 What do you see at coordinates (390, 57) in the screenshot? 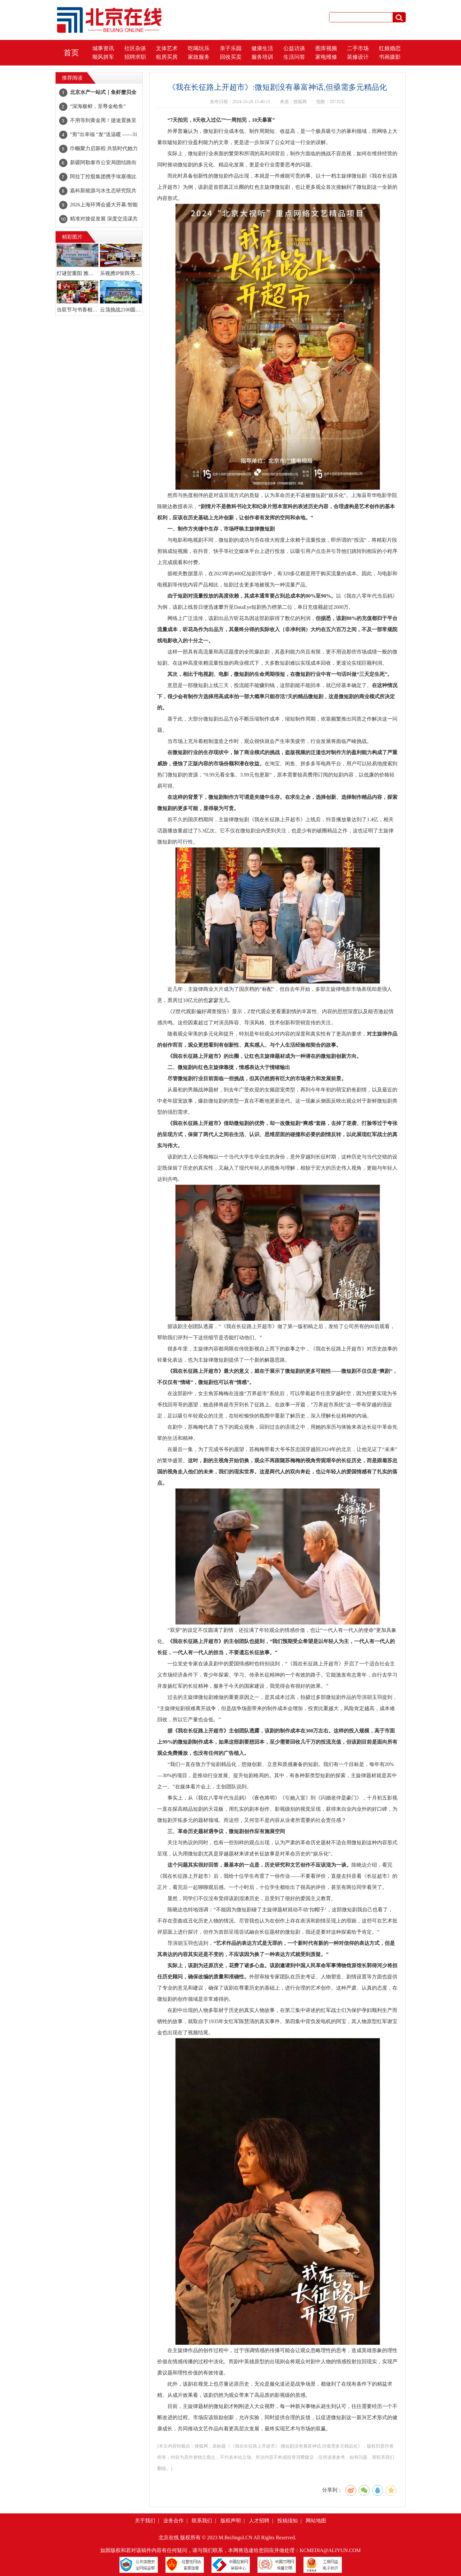
I see `书画摄影` at bounding box center [390, 57].